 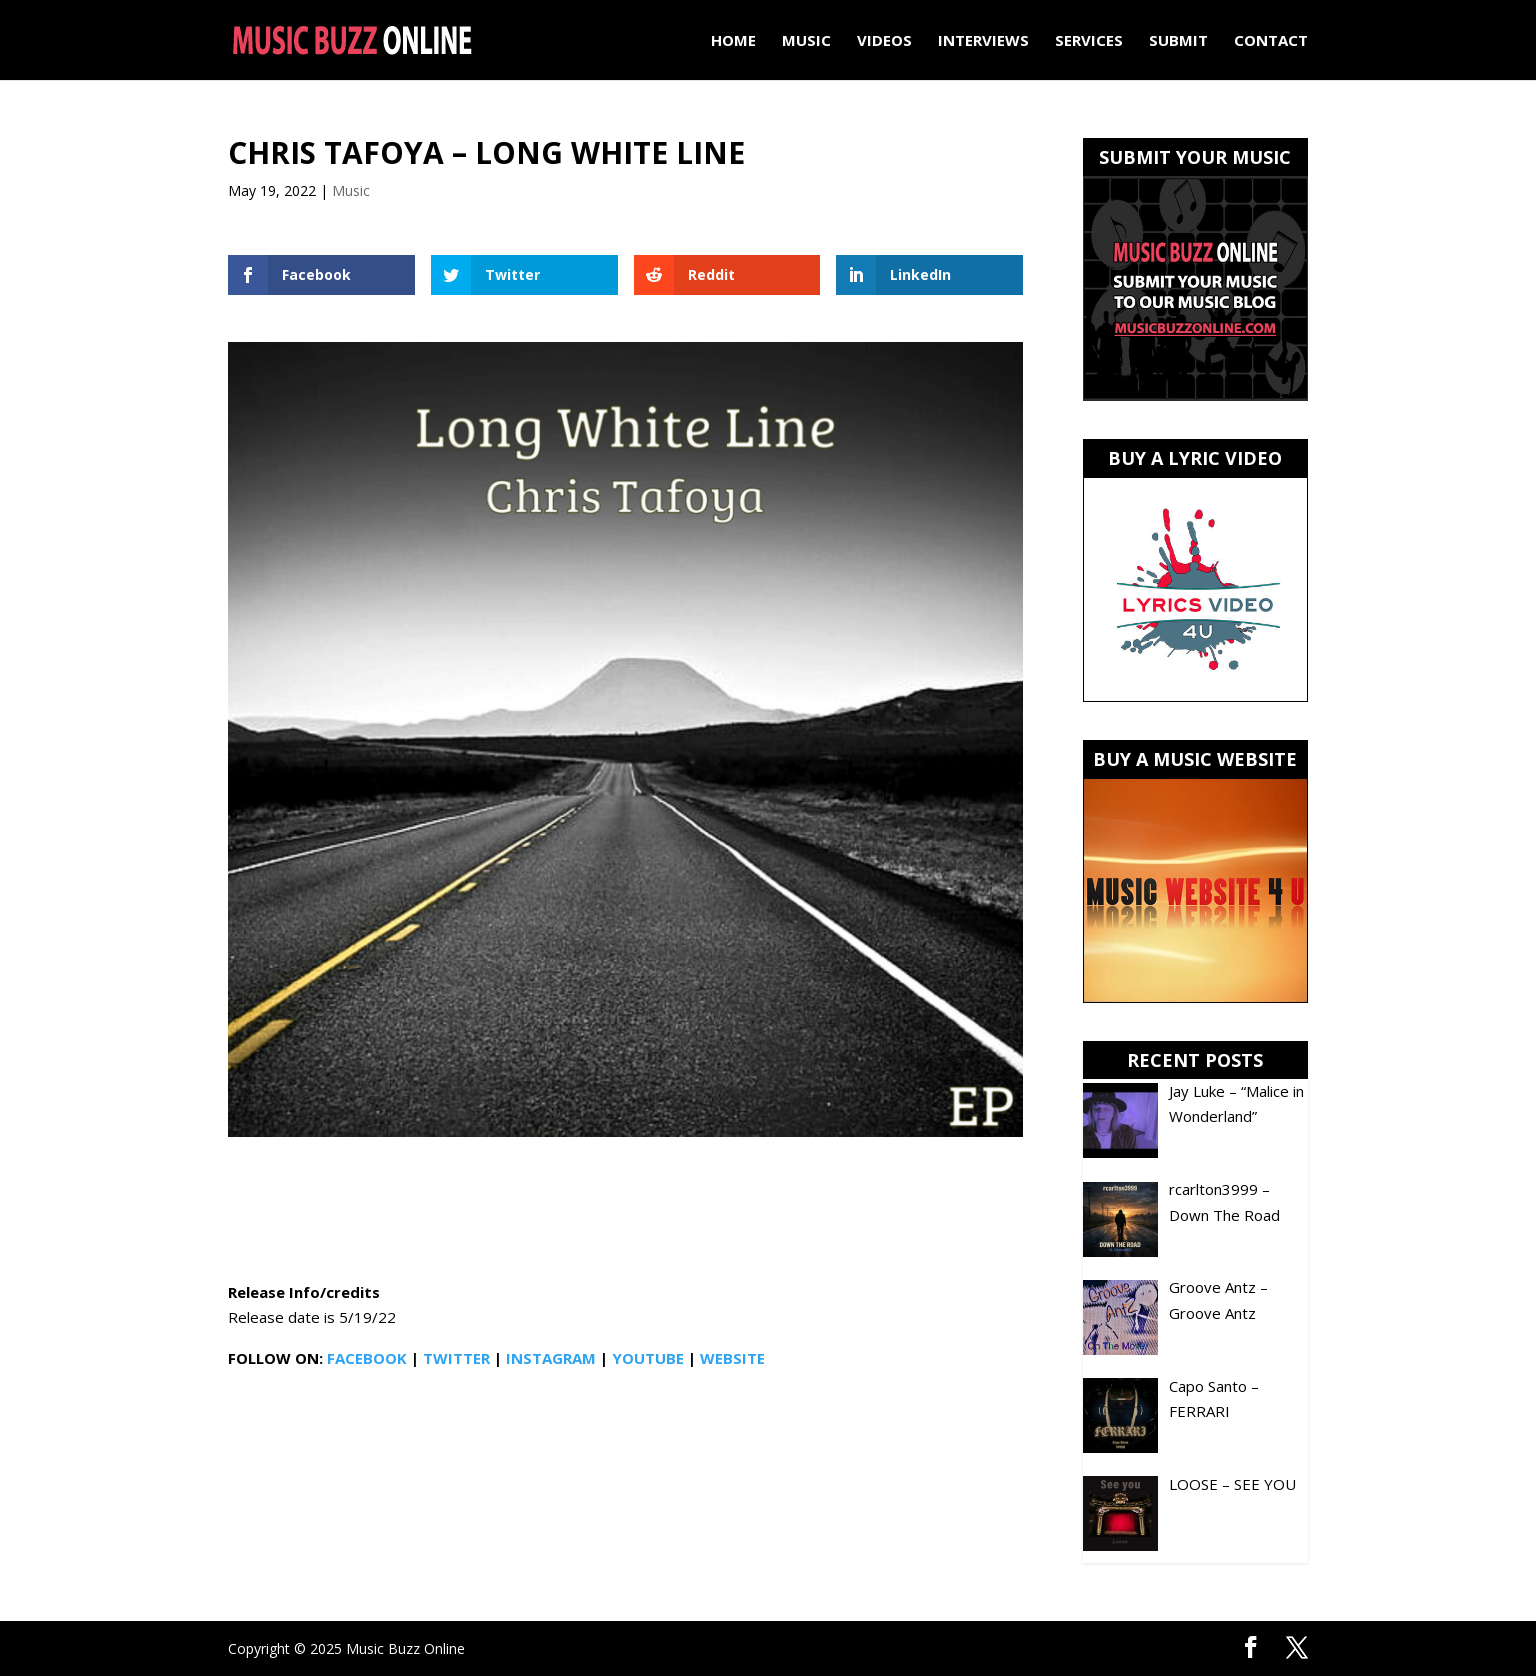 What do you see at coordinates (983, 41) in the screenshot?
I see `Interviews` at bounding box center [983, 41].